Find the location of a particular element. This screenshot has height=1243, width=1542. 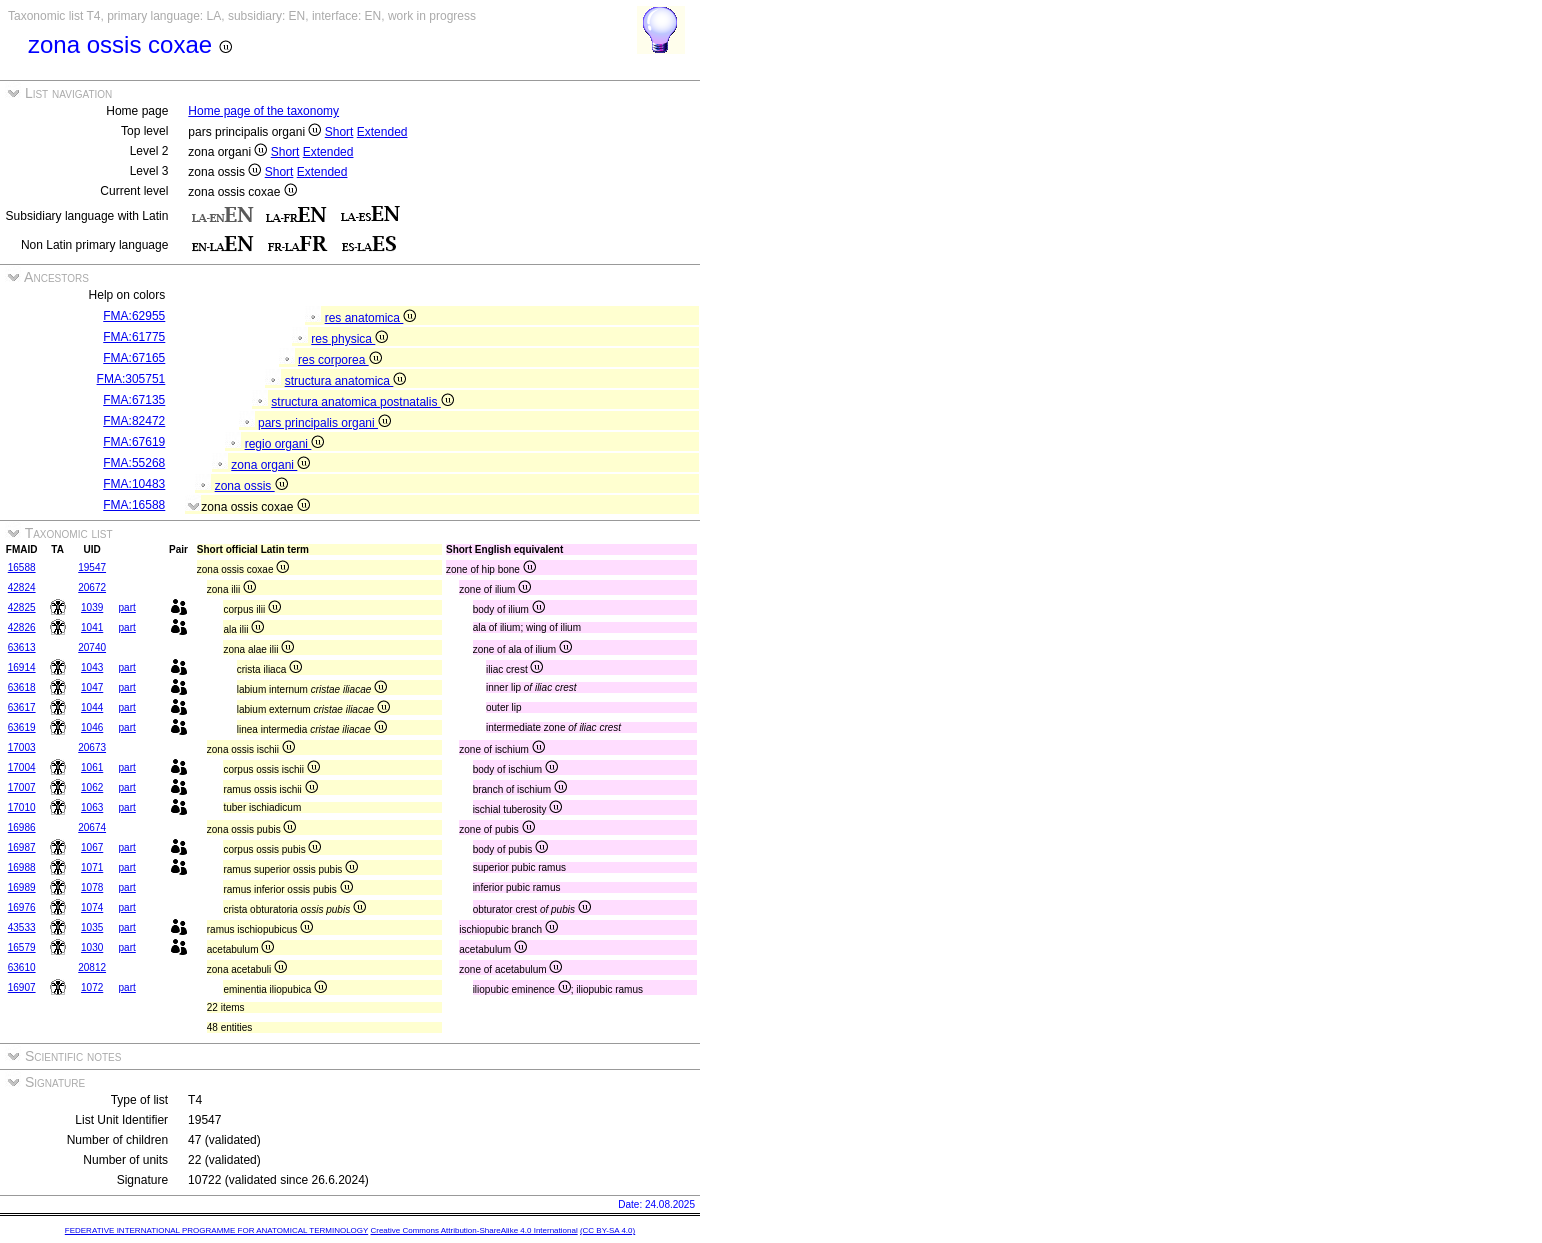

FMA:67135 is located at coordinates (134, 400).